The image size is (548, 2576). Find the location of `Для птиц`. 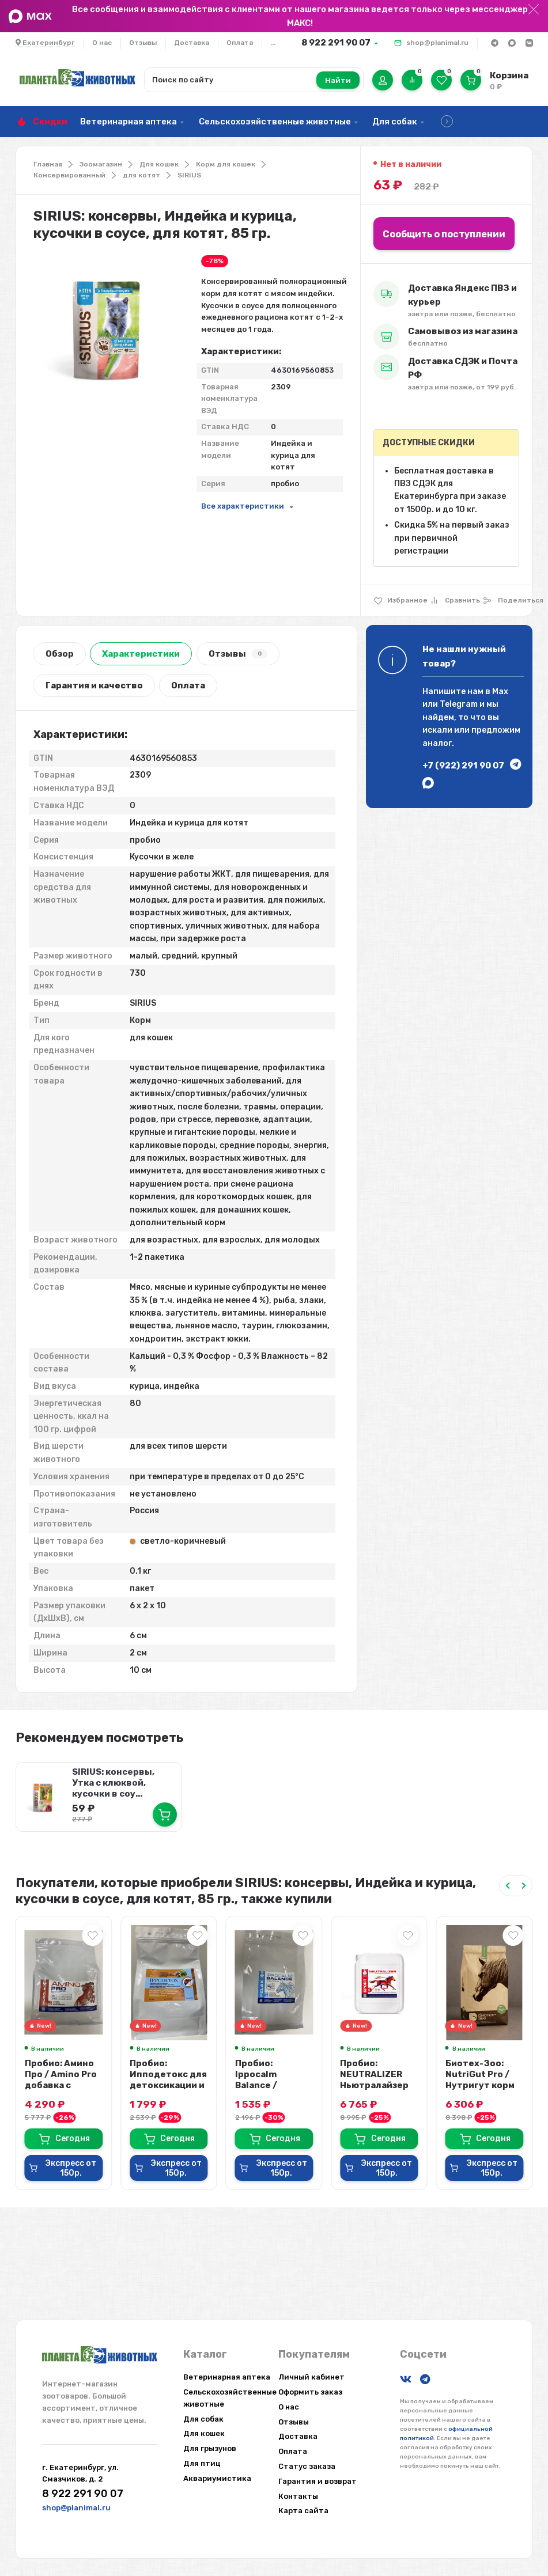

Для птиц is located at coordinates (202, 2463).